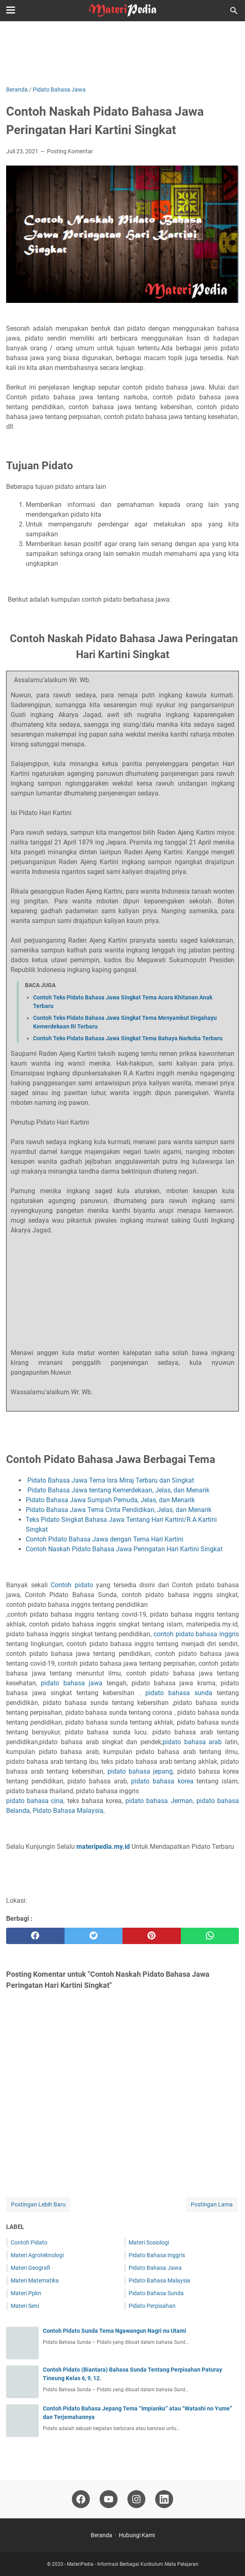 The height and width of the screenshot is (2576, 245). Describe the element at coordinates (212, 2204) in the screenshot. I see `Postingan Lama` at that location.